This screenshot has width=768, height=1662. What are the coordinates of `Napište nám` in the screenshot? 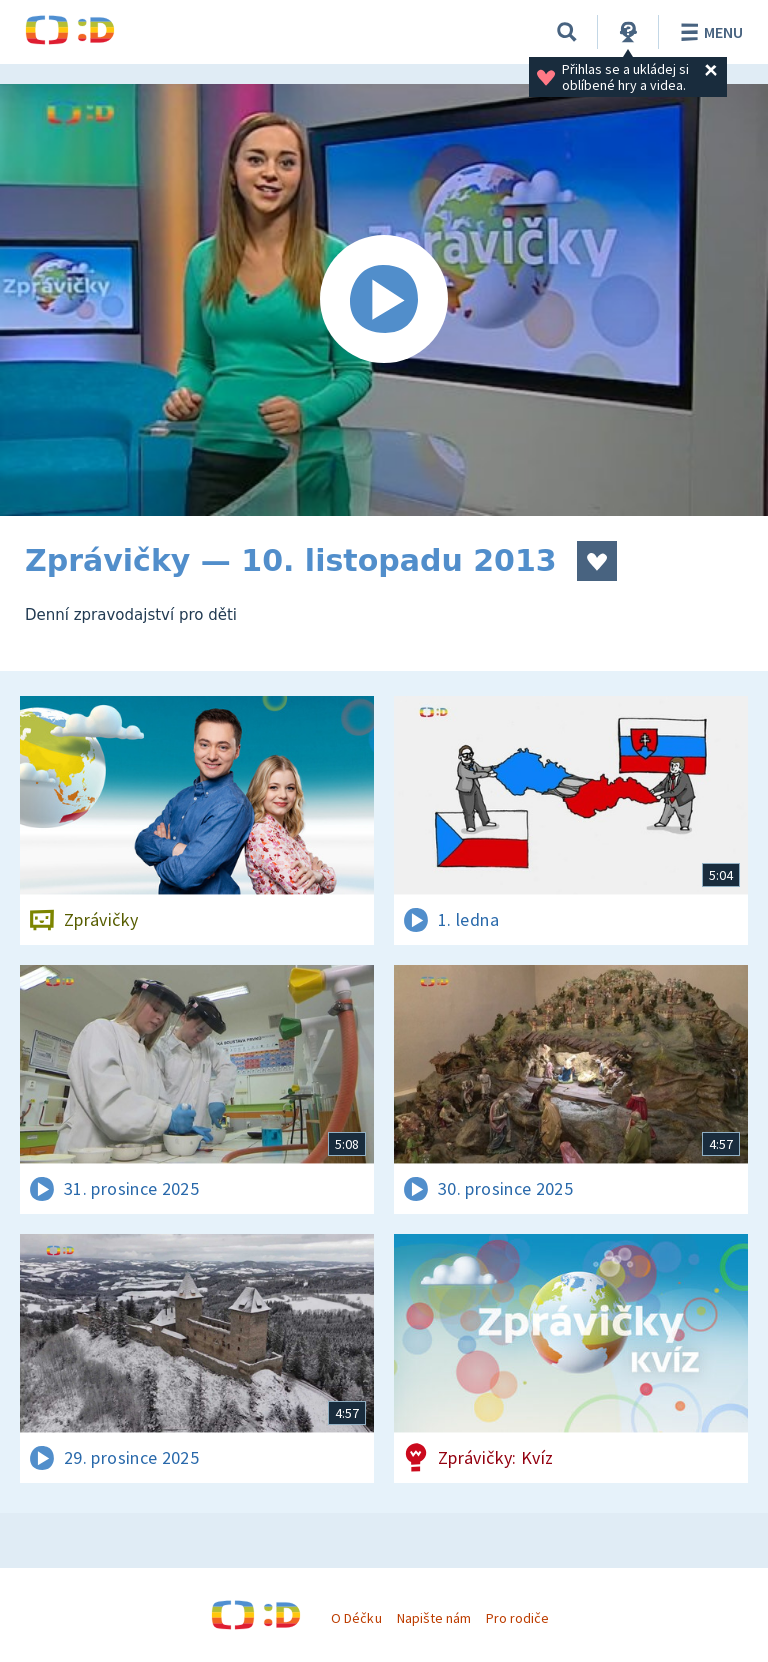 It's located at (434, 1618).